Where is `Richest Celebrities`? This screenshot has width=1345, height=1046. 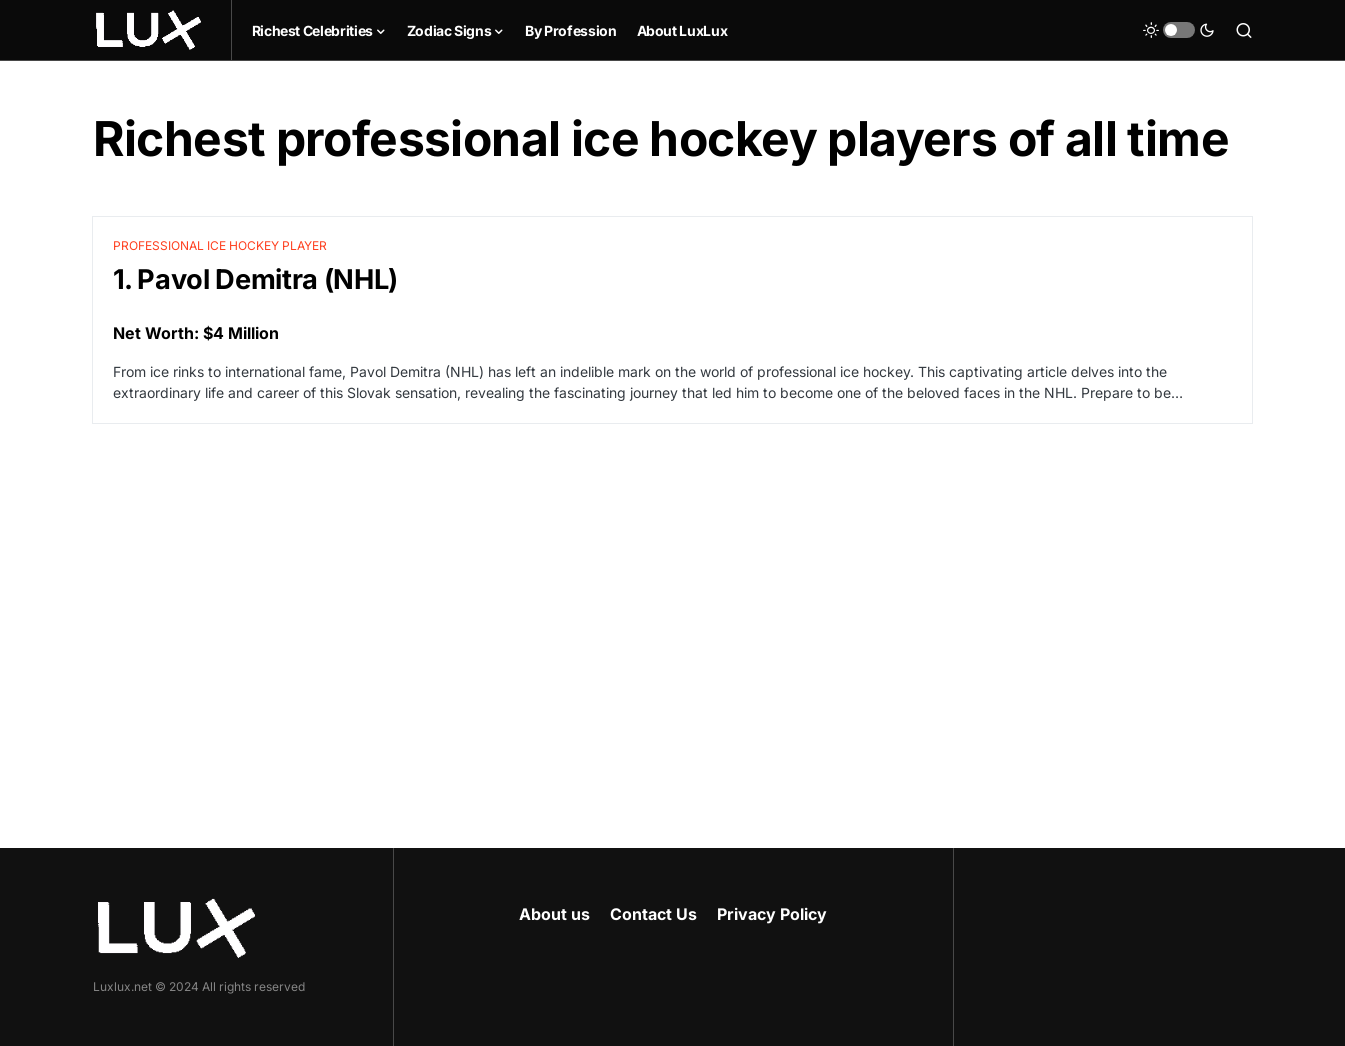
Richest Celebrities is located at coordinates (312, 30).